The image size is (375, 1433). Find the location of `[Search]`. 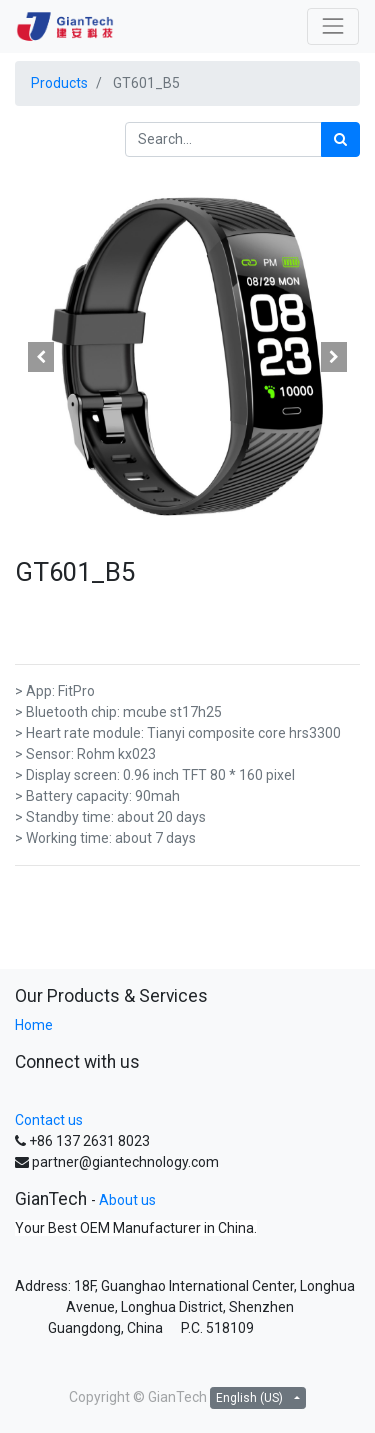

[Search] is located at coordinates (340, 139).